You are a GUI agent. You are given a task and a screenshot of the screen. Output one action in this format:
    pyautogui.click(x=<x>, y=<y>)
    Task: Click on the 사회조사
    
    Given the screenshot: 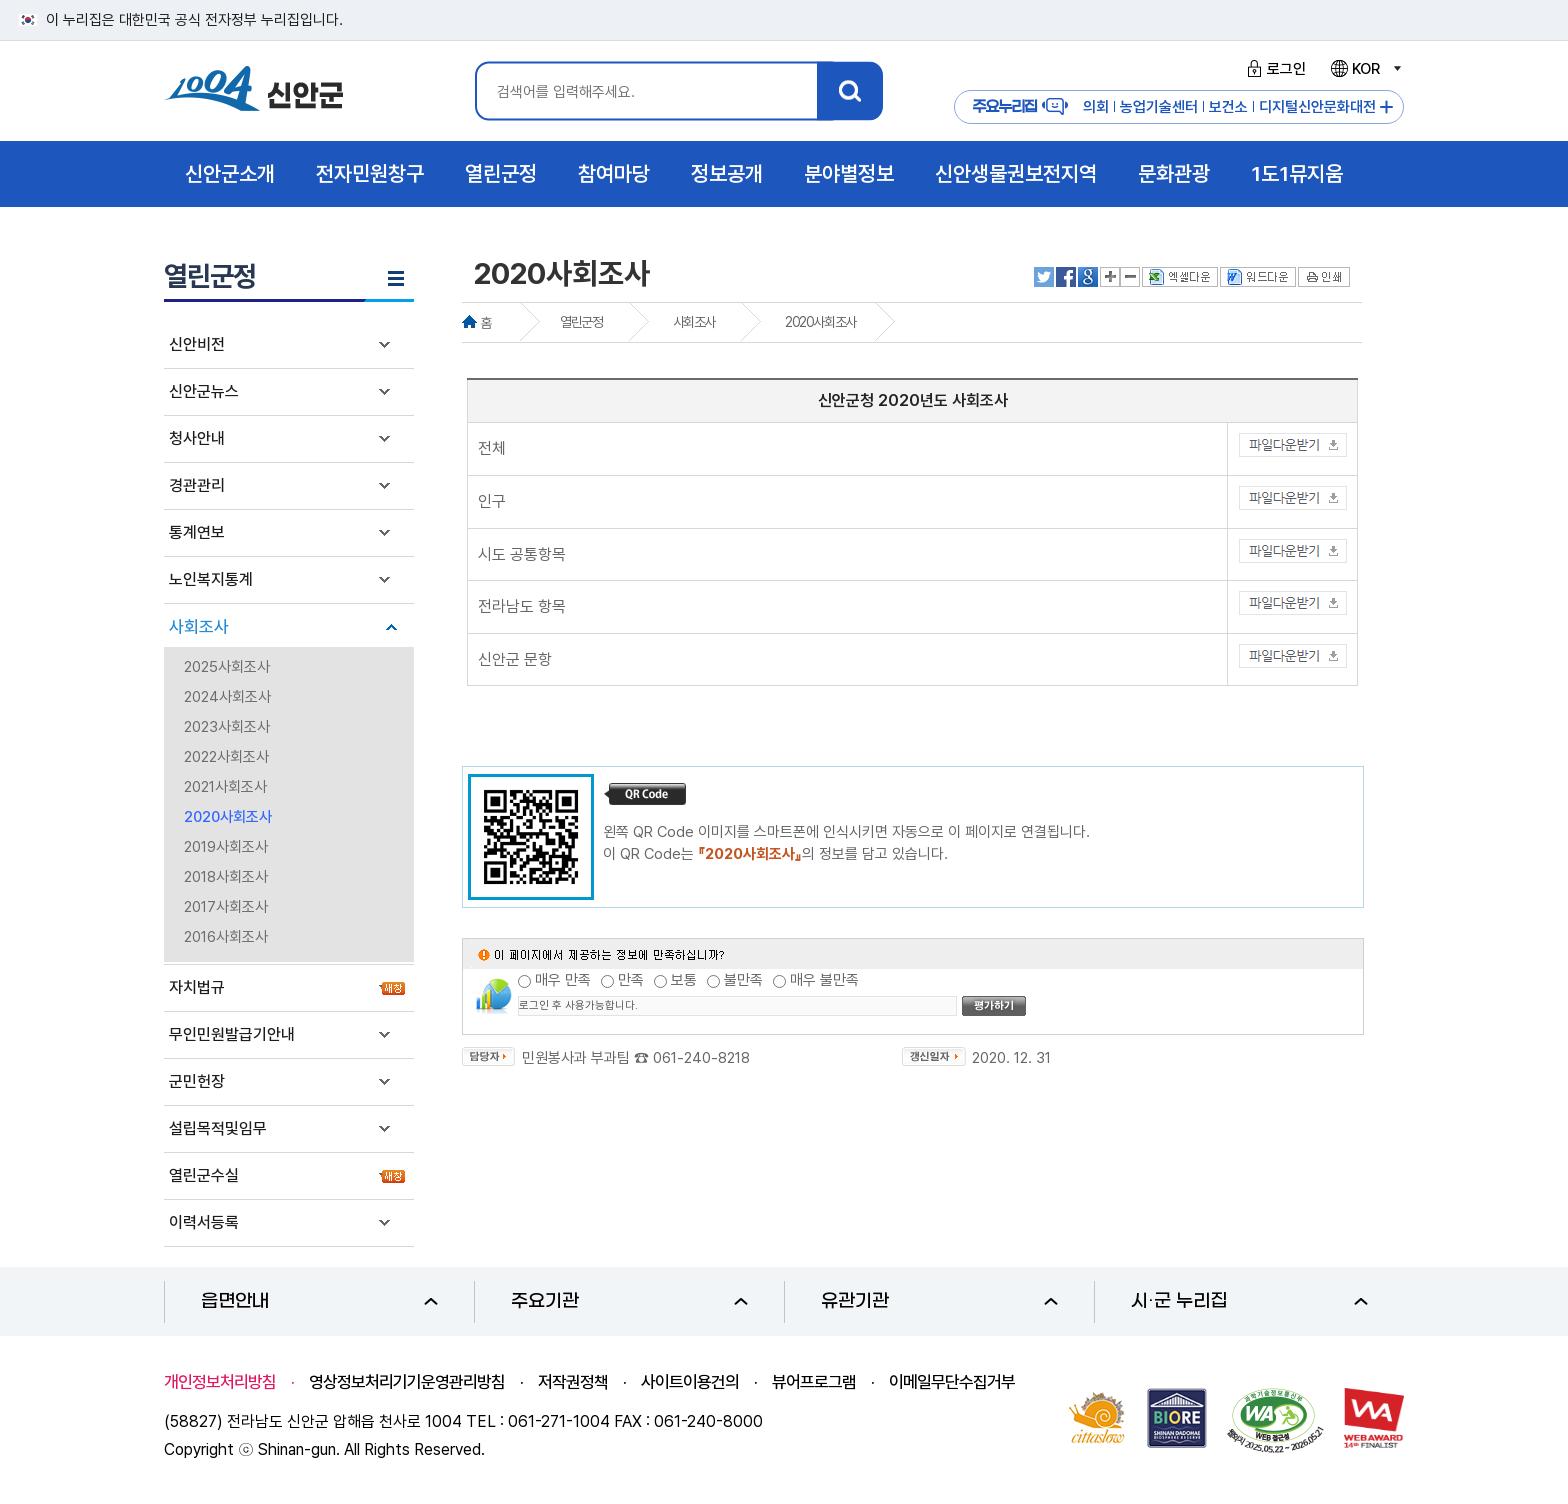 What is the action you would take?
    pyautogui.click(x=199, y=627)
    